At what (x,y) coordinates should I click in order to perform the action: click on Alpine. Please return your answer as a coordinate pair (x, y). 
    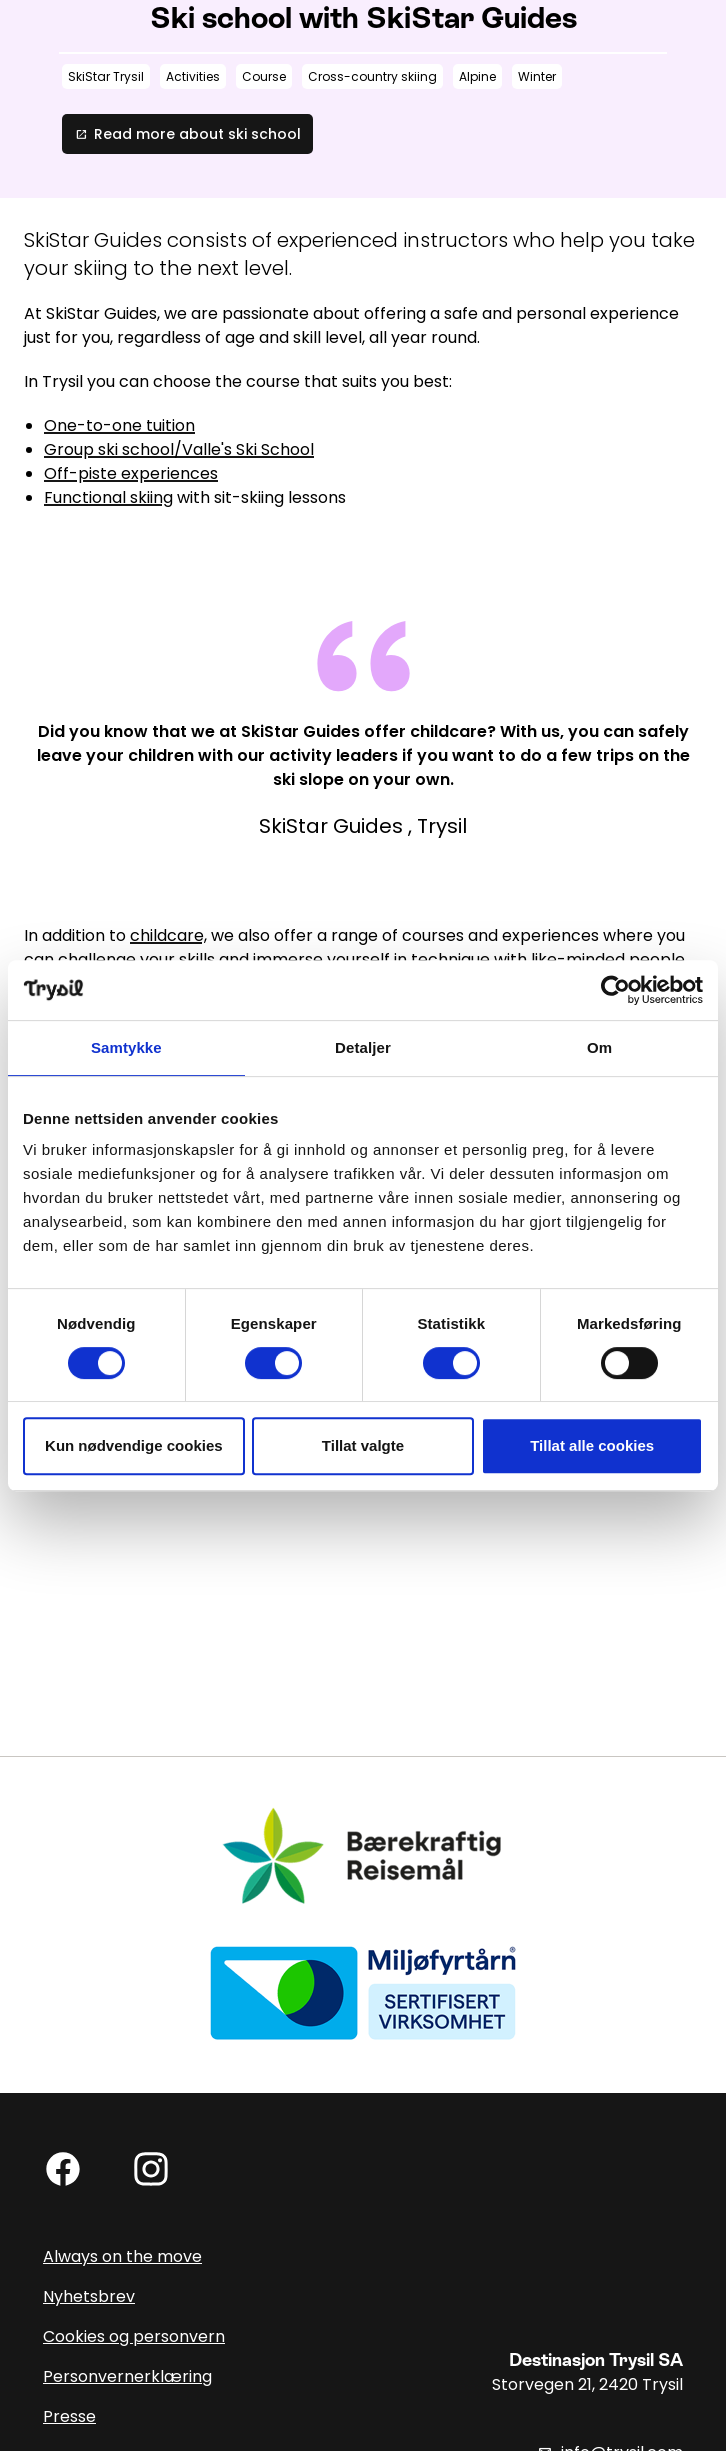
    Looking at the image, I should click on (477, 76).